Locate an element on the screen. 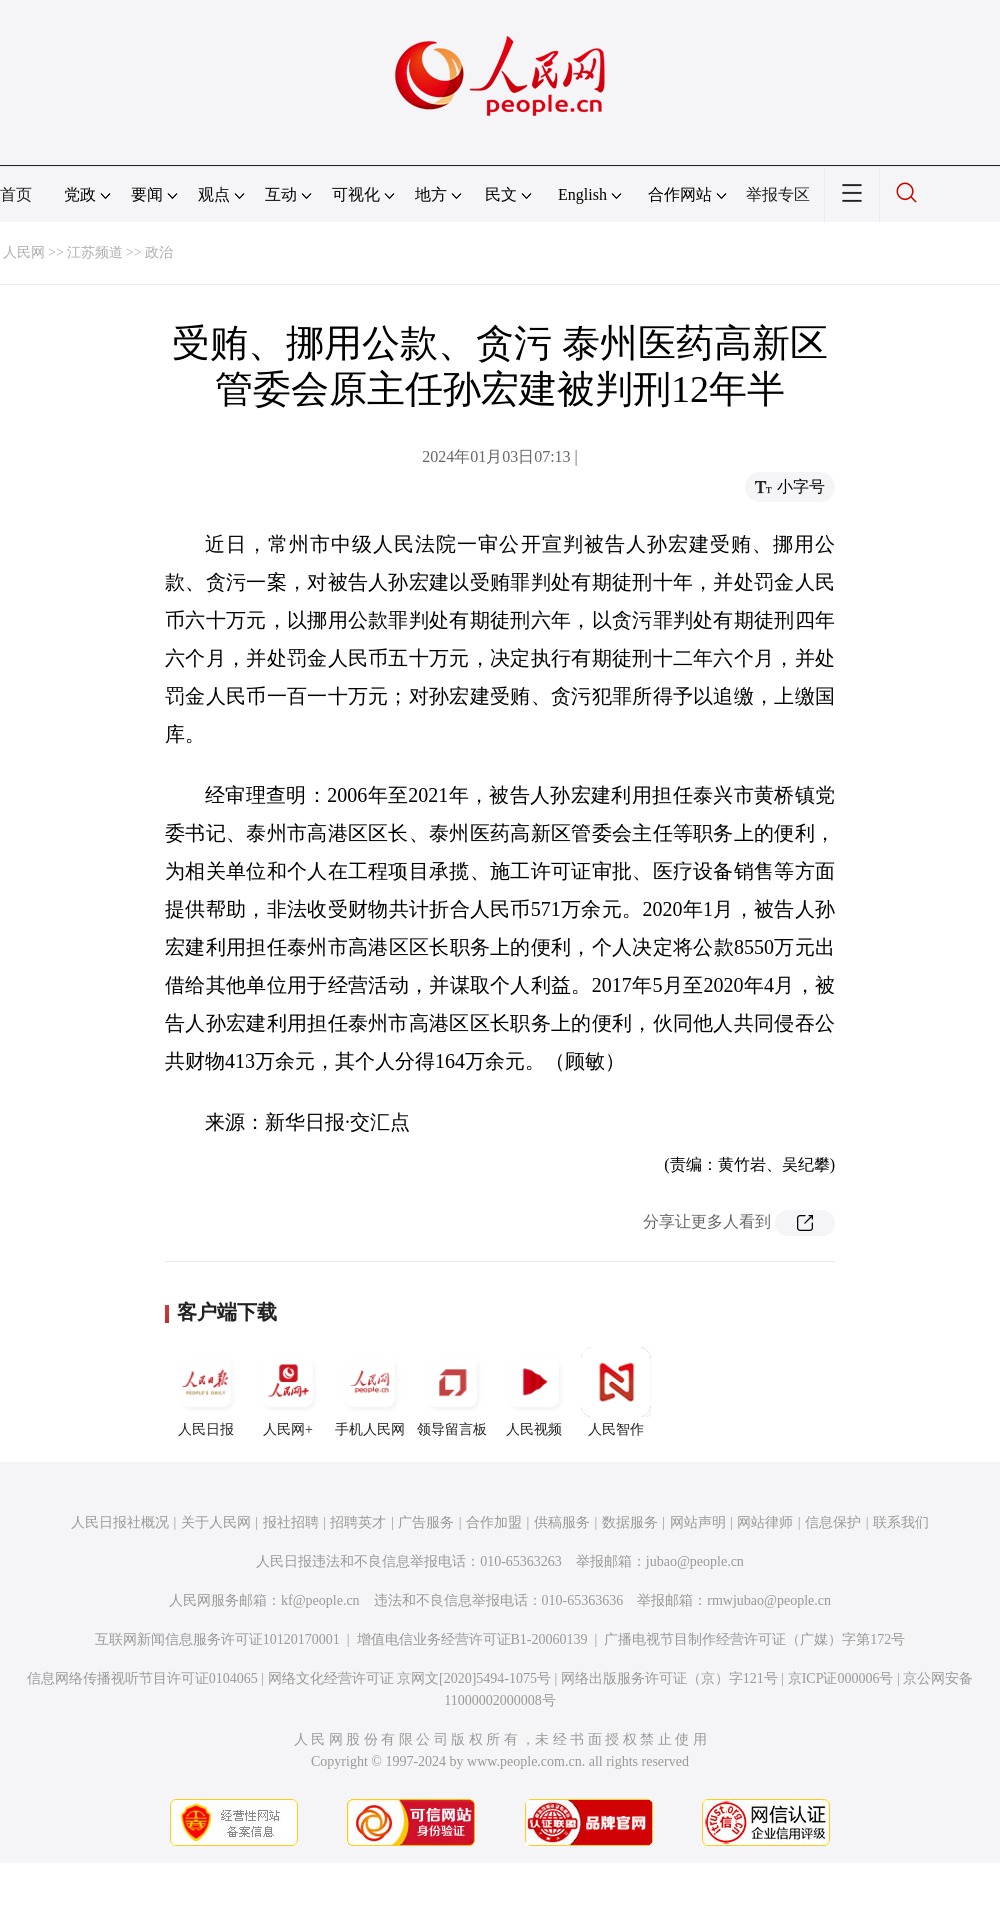 The width and height of the screenshot is (1000, 1907). 人民日报社概况 is located at coordinates (120, 1522).